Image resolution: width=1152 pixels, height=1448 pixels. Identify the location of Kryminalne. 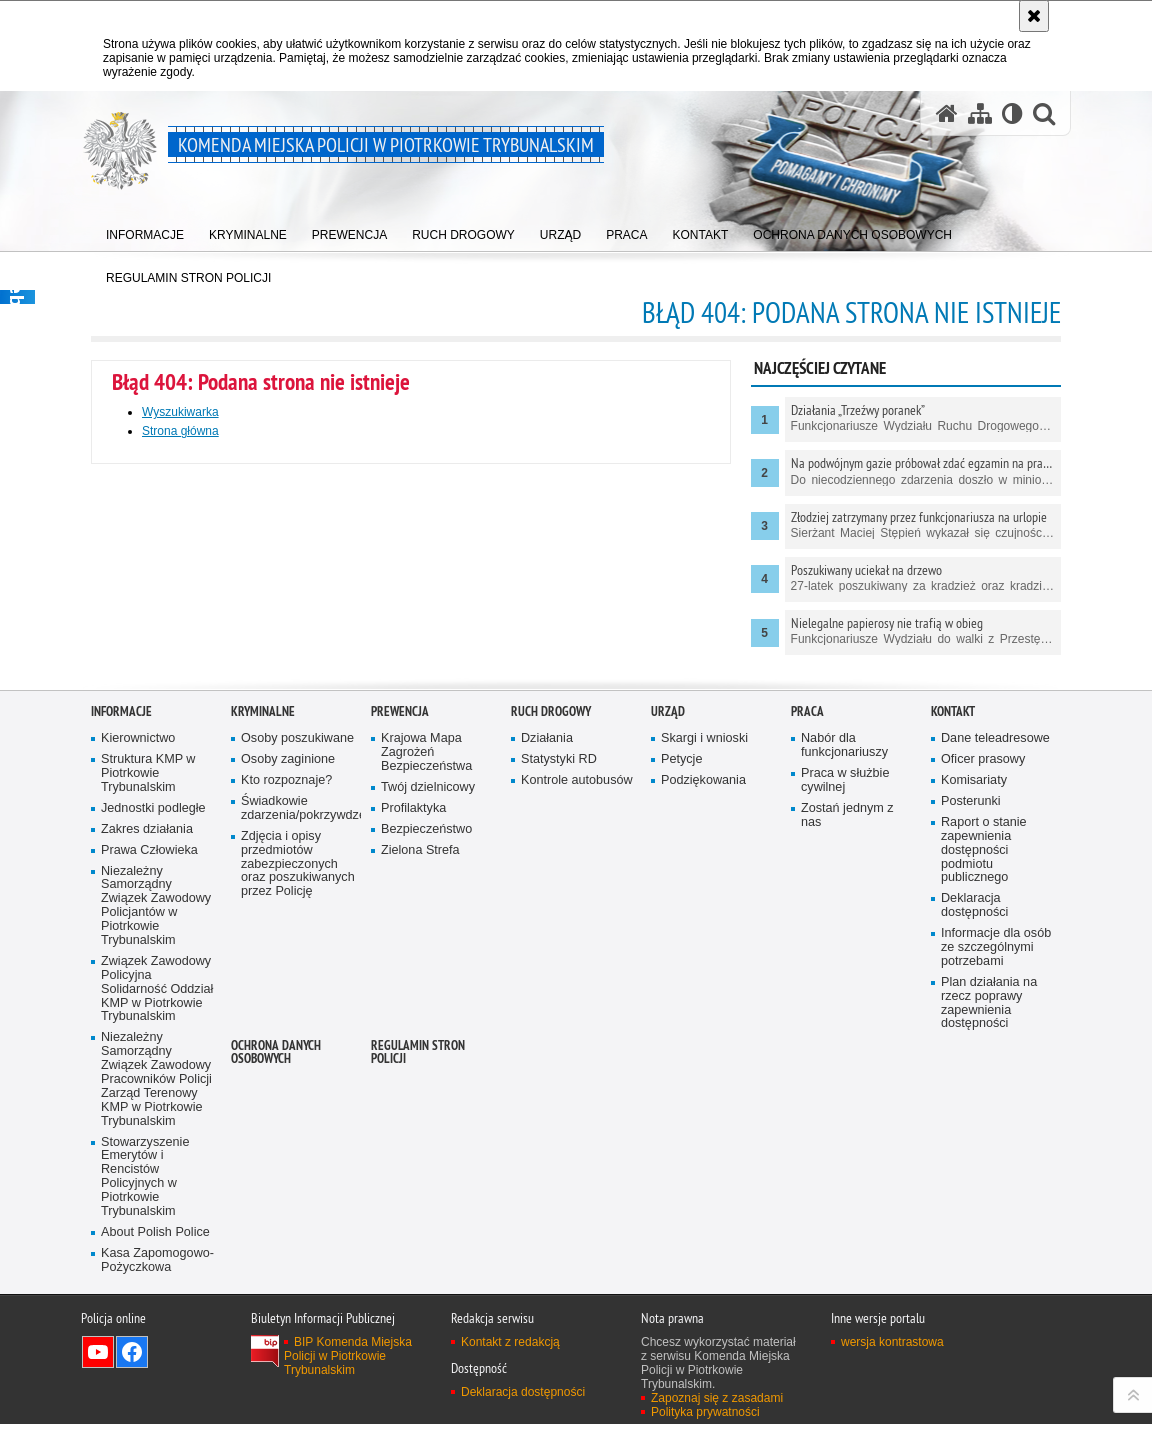
(263, 987).